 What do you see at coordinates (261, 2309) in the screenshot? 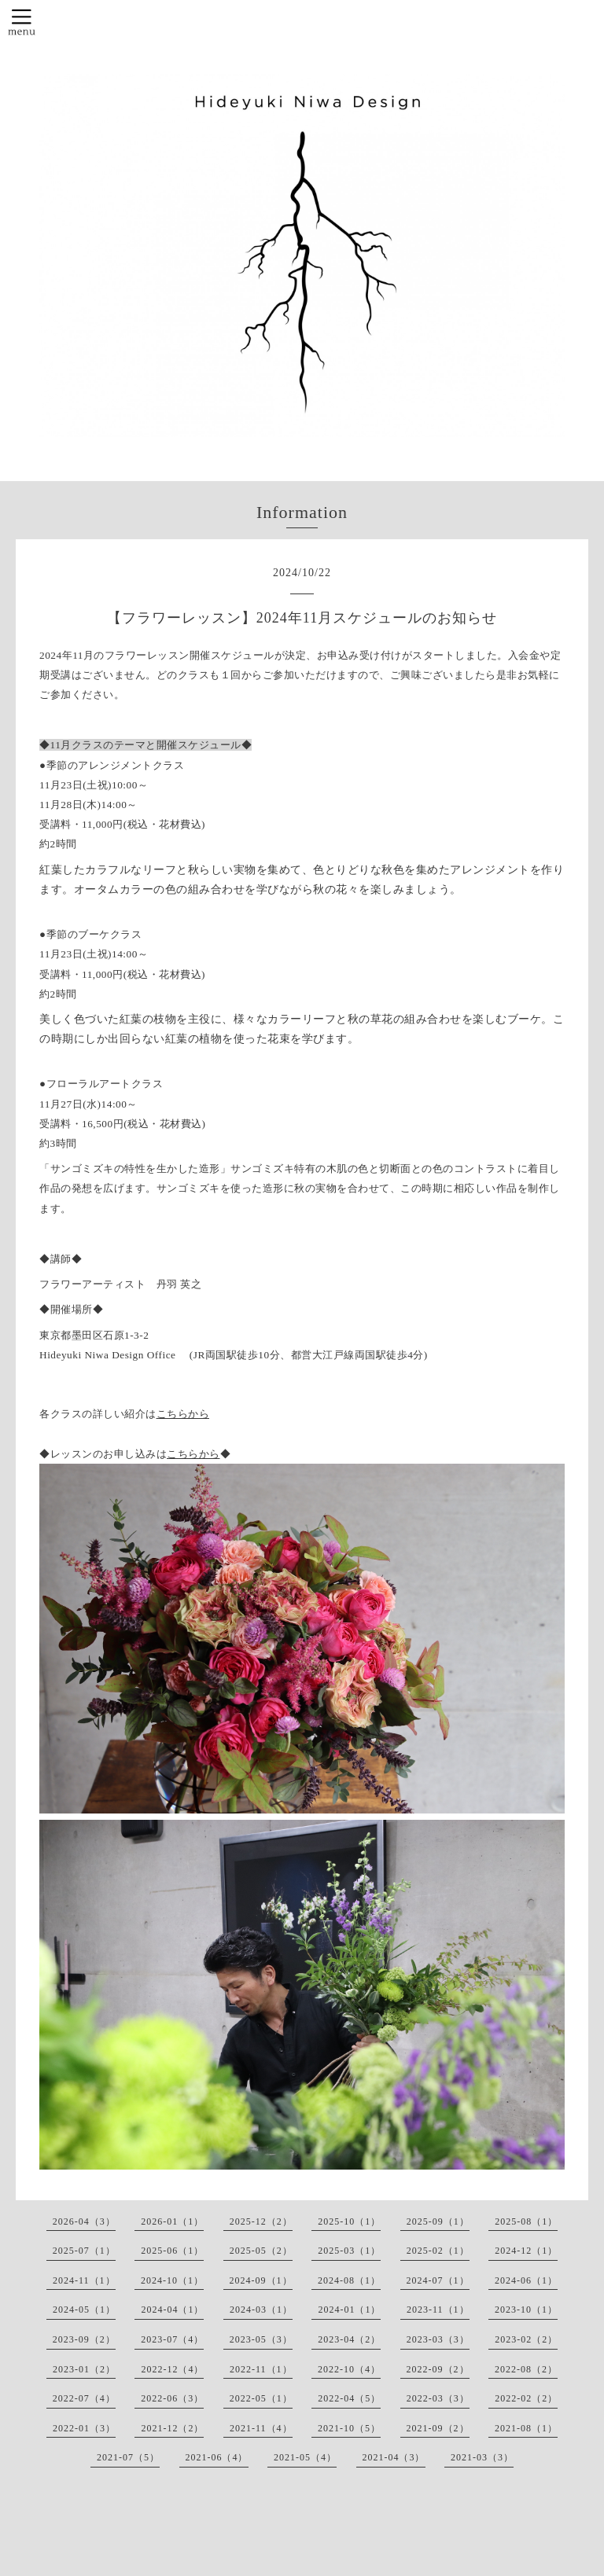
I see `2024-03（1）` at bounding box center [261, 2309].